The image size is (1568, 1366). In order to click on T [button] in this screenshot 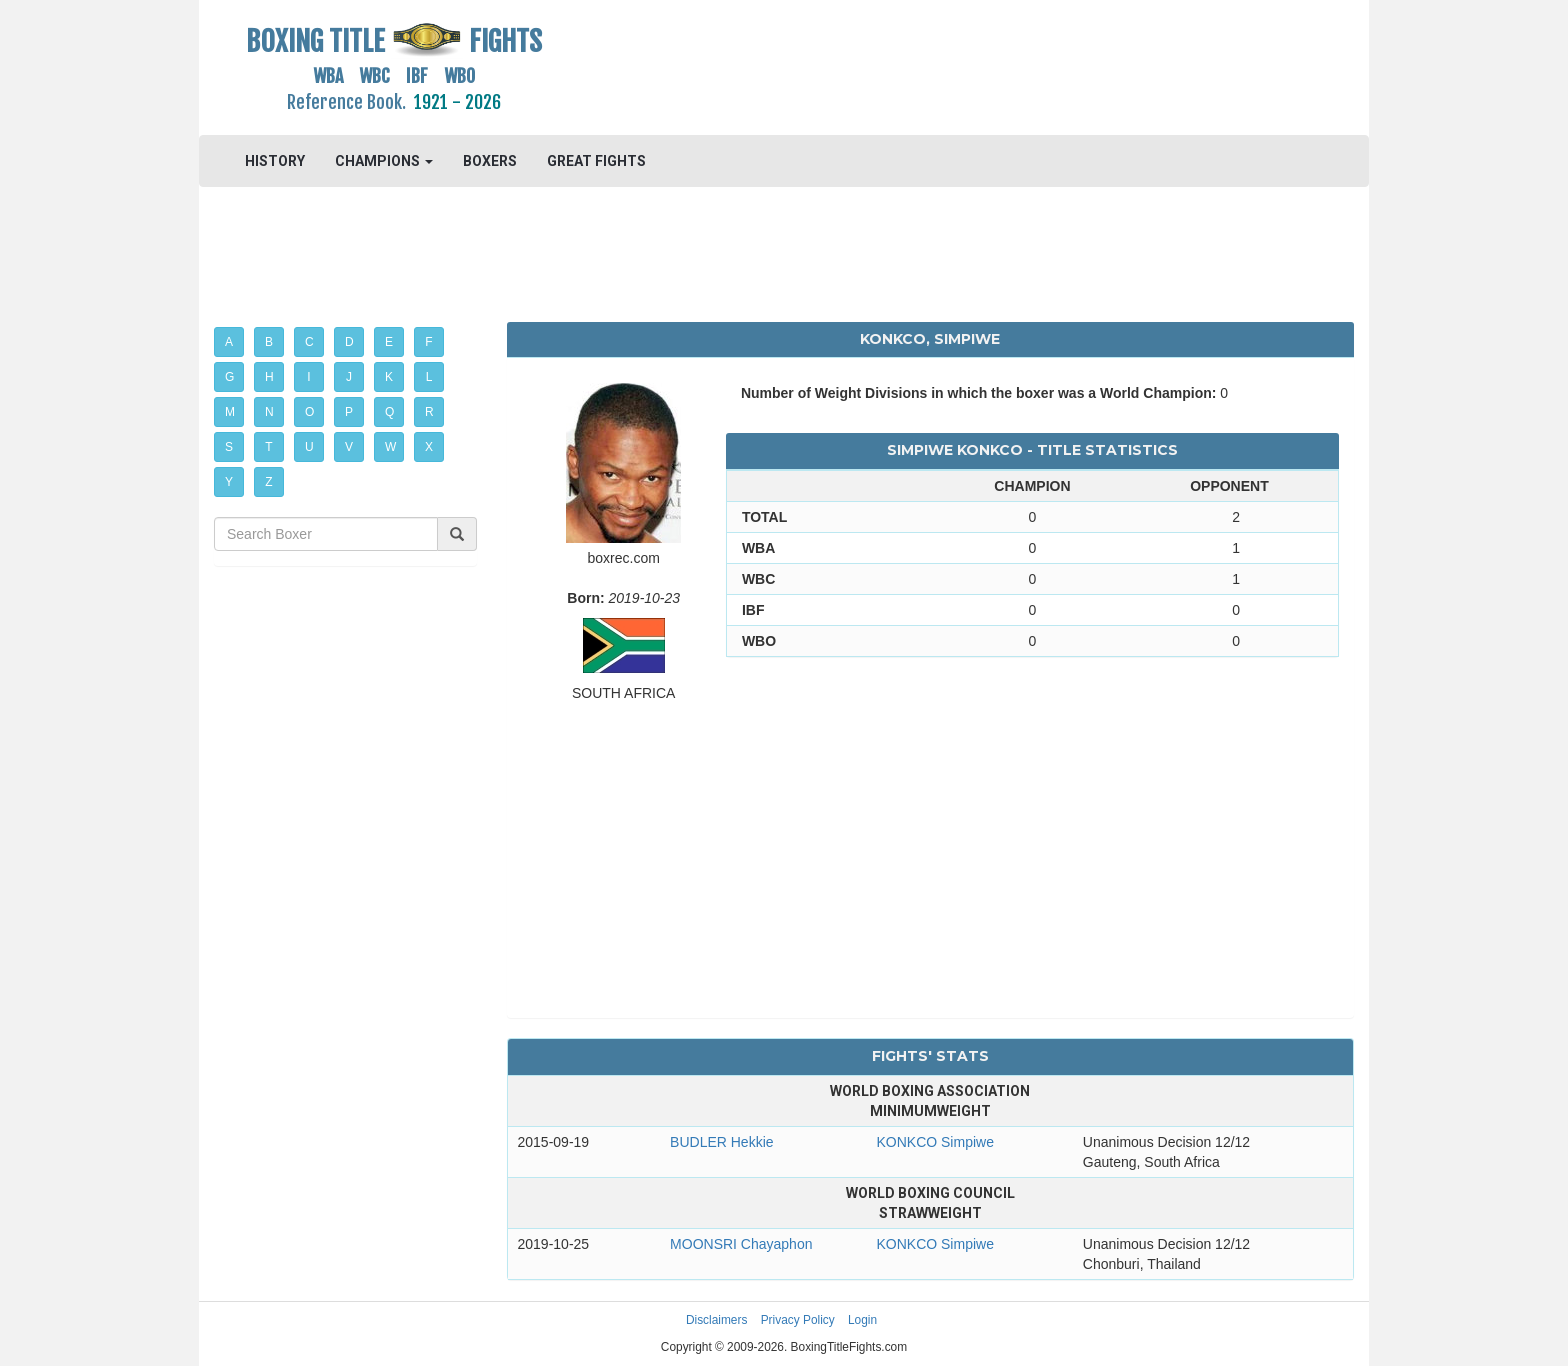, I will do `click(268, 447)`.